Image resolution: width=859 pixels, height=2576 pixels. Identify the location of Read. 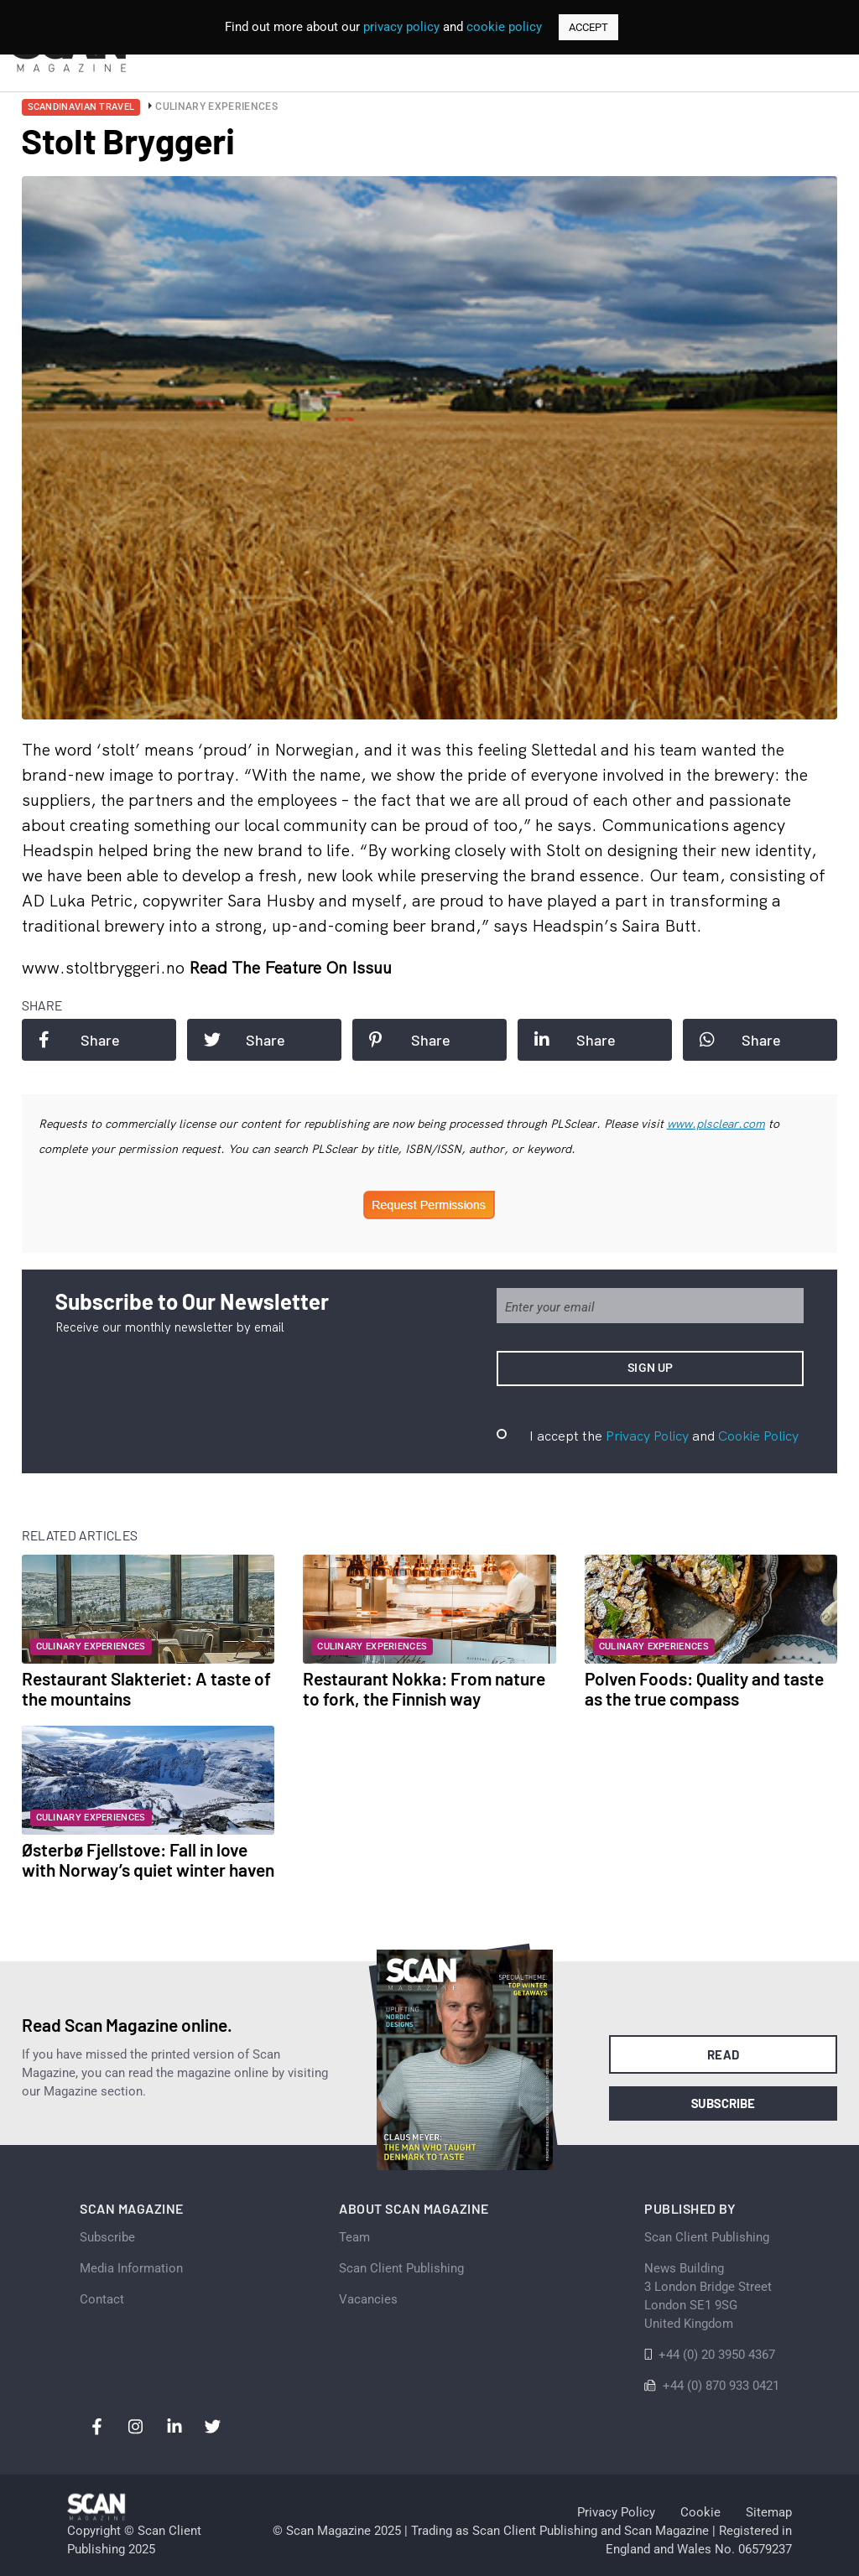
(723, 2054).